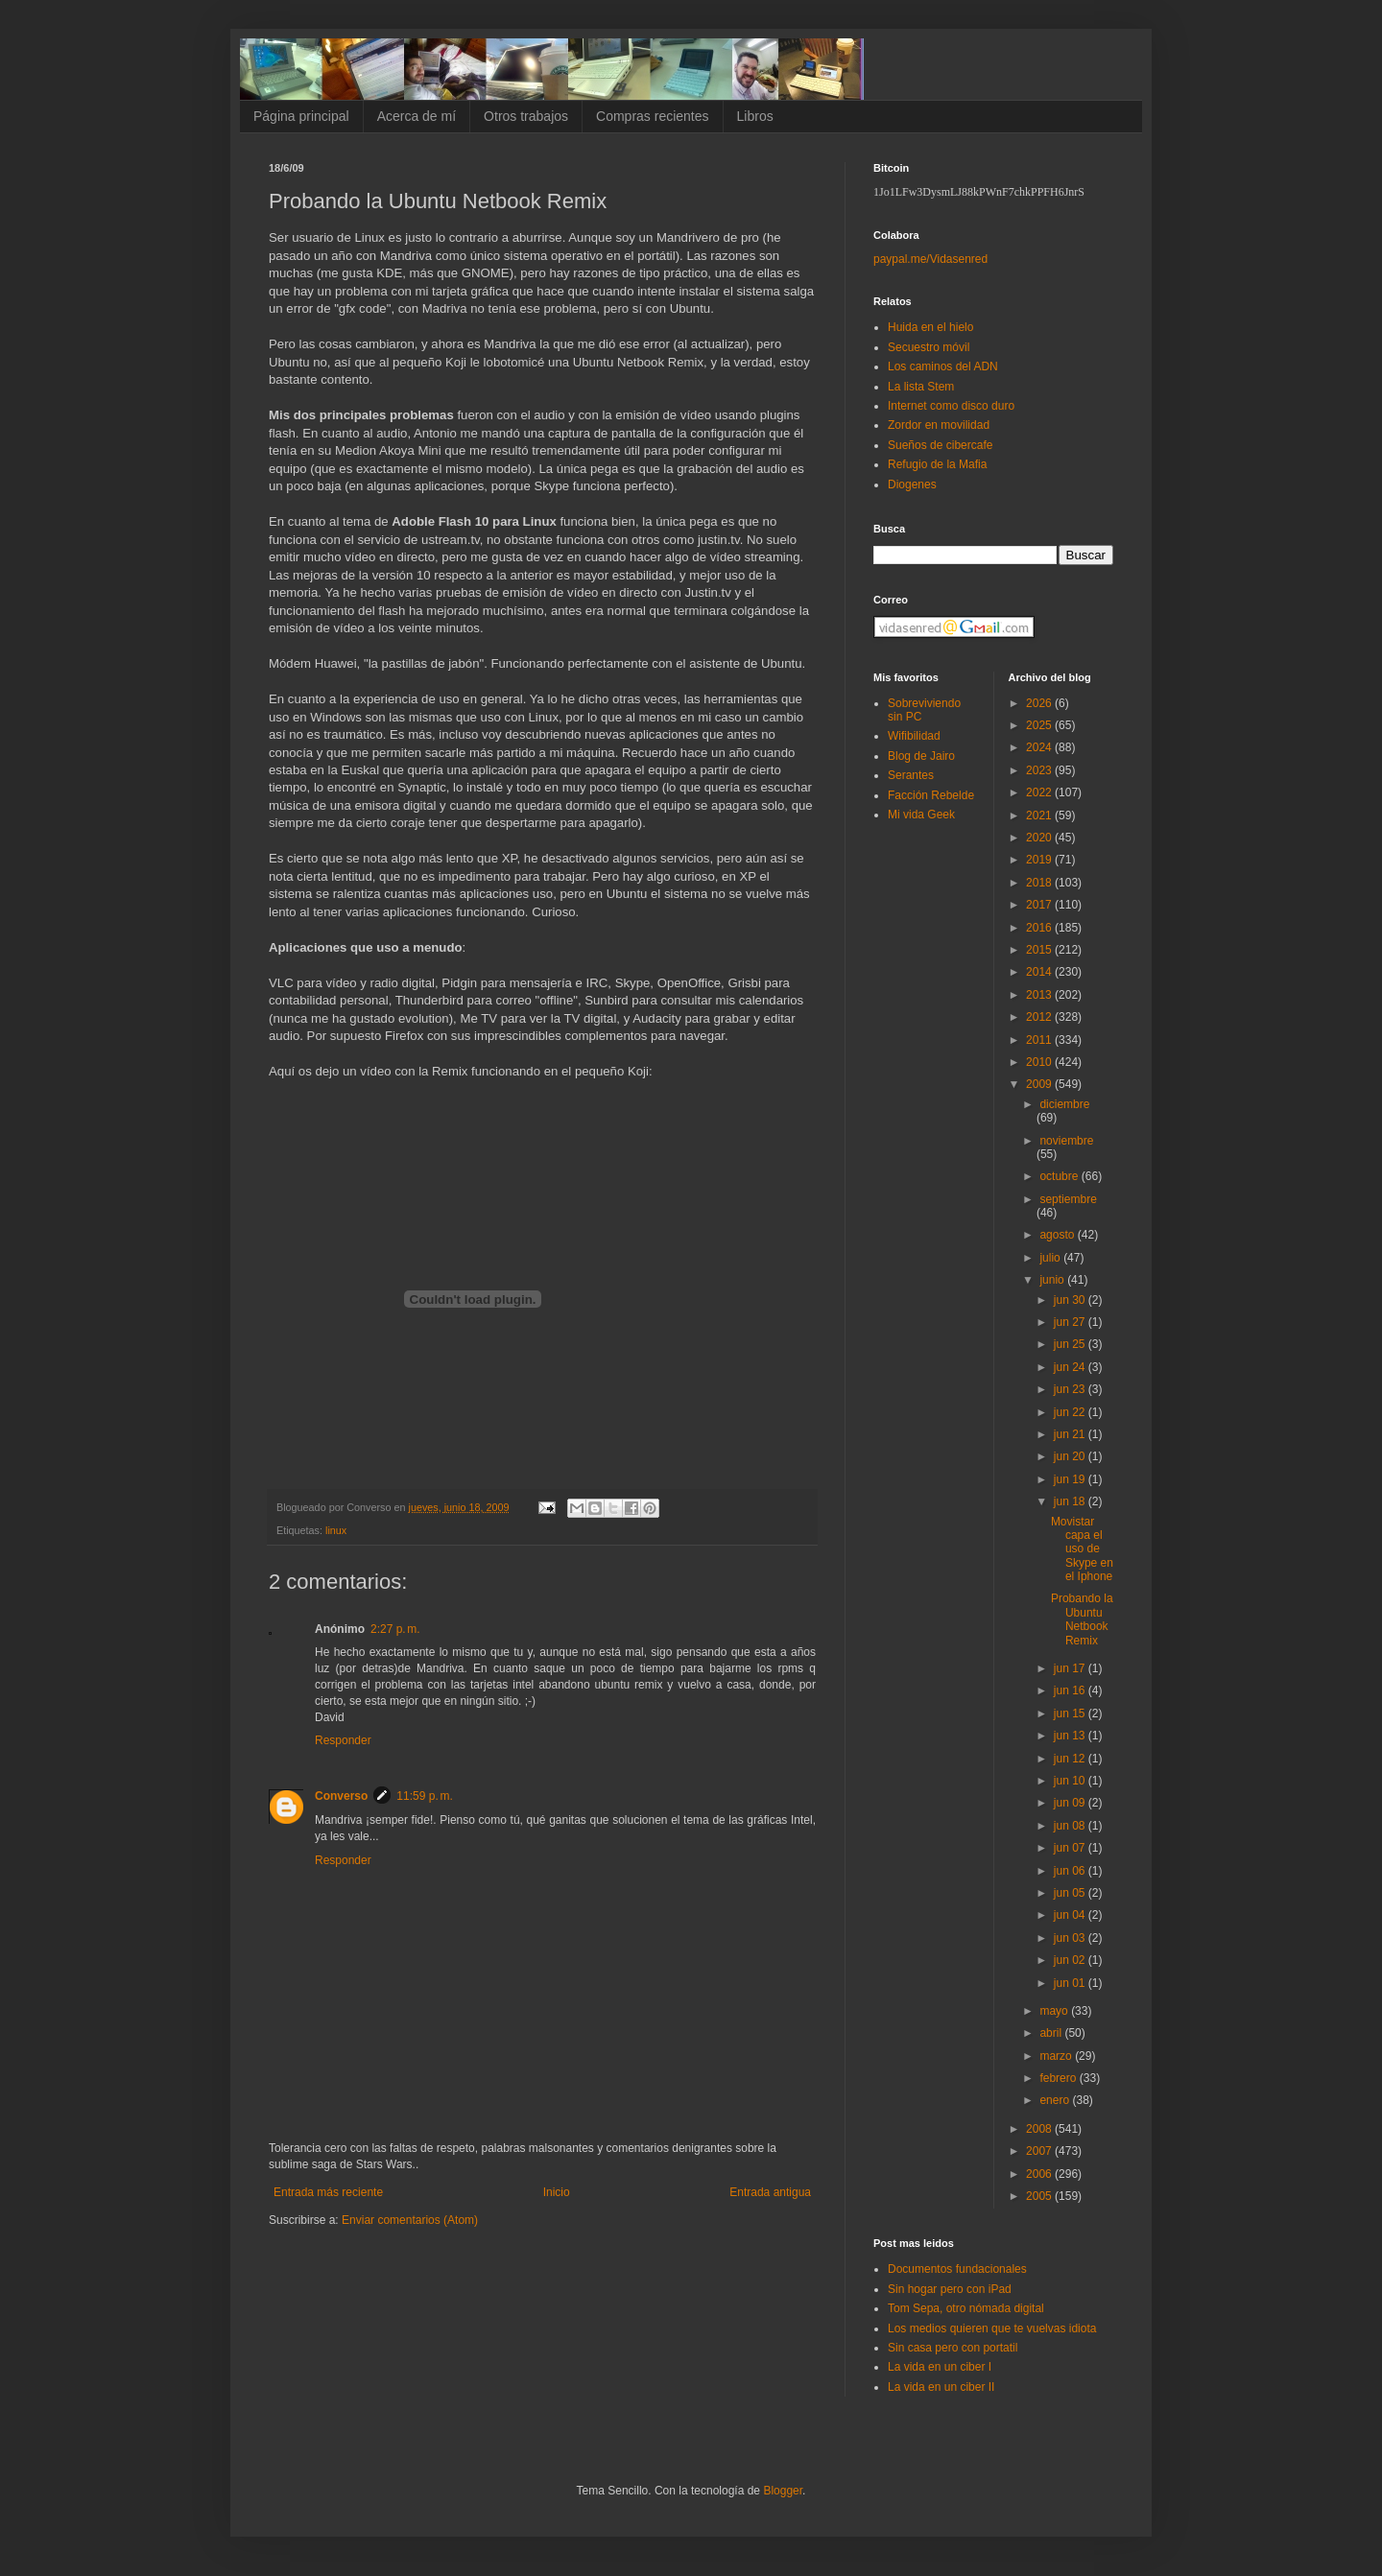 This screenshot has width=1382, height=2576. I want to click on 2009, so click(1040, 1084).